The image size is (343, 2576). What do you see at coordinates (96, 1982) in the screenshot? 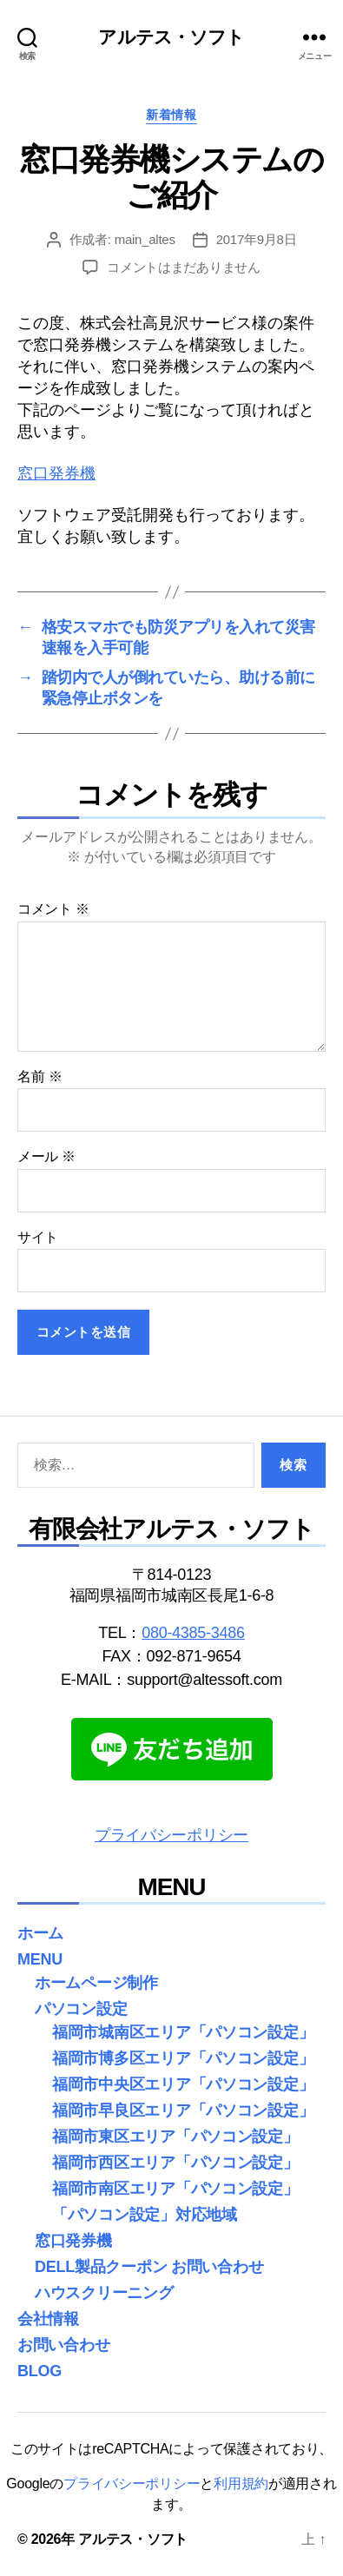
I see `ホームページ制作` at bounding box center [96, 1982].